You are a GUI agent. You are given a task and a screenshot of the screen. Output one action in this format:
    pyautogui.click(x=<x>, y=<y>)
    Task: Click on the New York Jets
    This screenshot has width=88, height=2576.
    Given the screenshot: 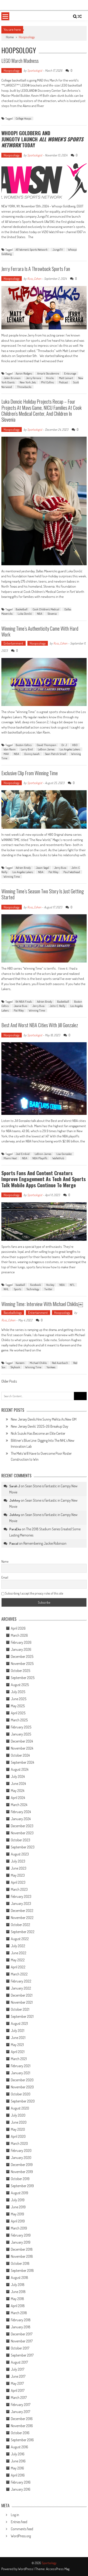 What is the action you would take?
    pyautogui.click(x=28, y=382)
    